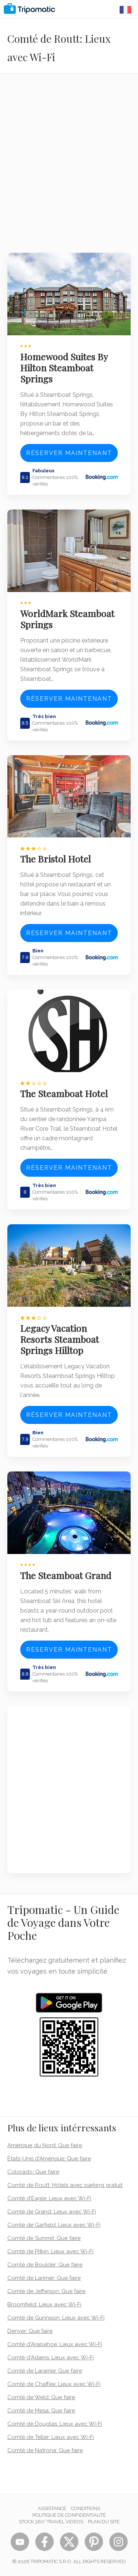 This screenshot has height=2576, width=138. What do you see at coordinates (54, 2424) in the screenshot?
I see `Comté de Douglas: Lieux avec Wi-Fi` at bounding box center [54, 2424].